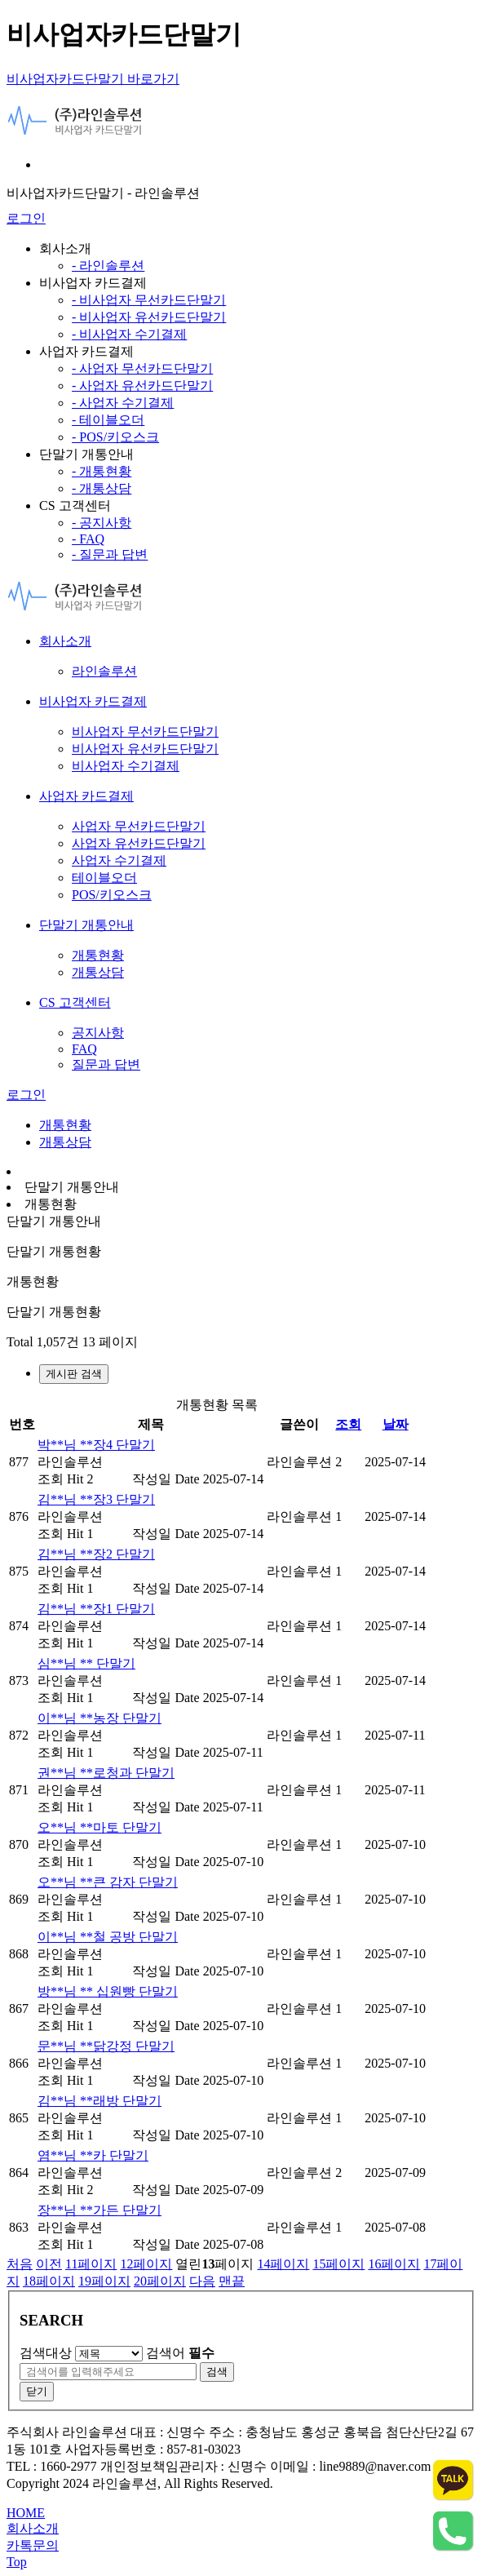 The width and height of the screenshot is (482, 2576). I want to click on 다음, so click(202, 2281).